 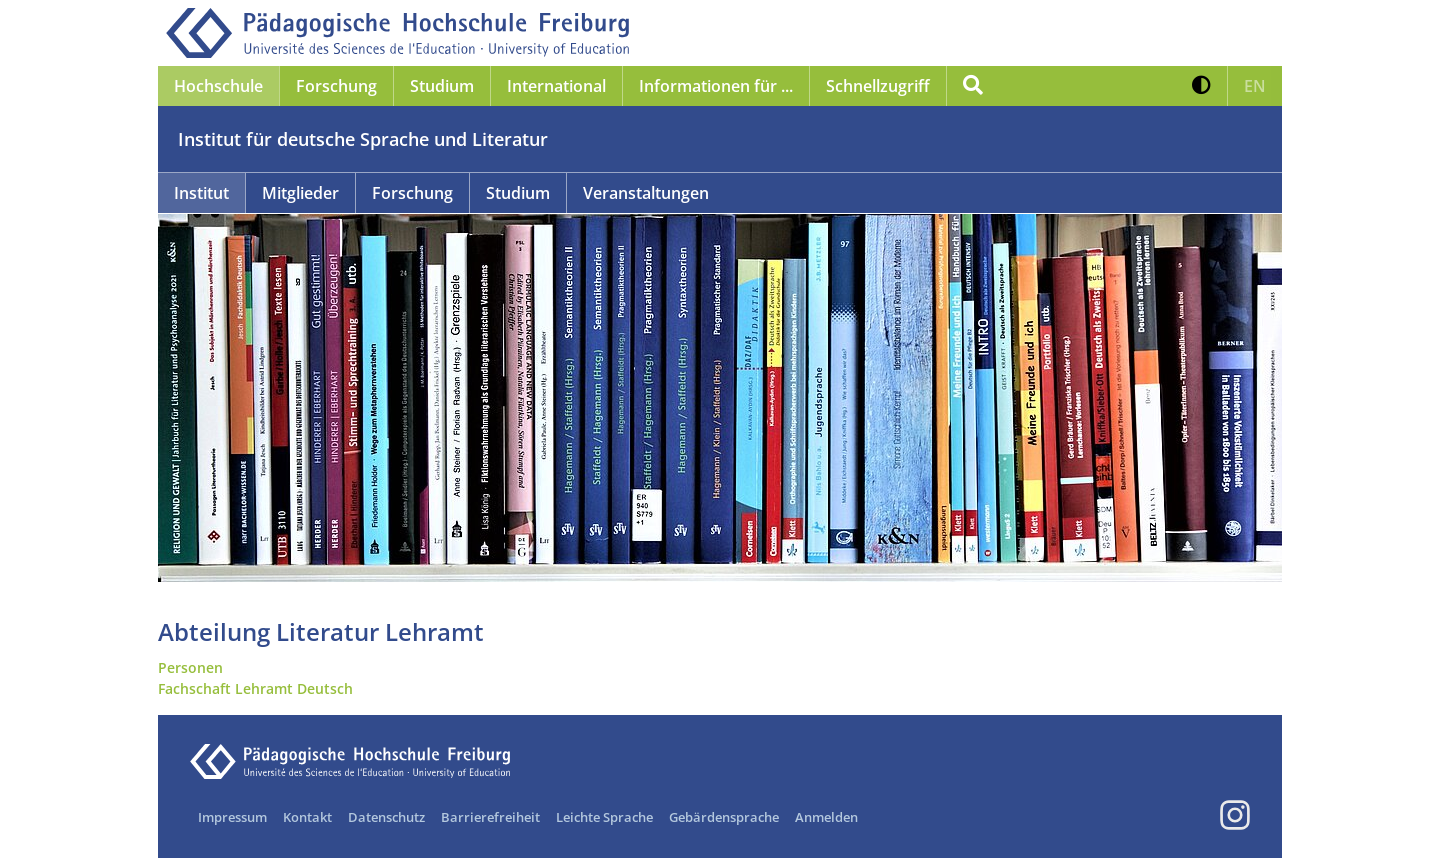 I want to click on Leichte Sprache, so click(x=604, y=817).